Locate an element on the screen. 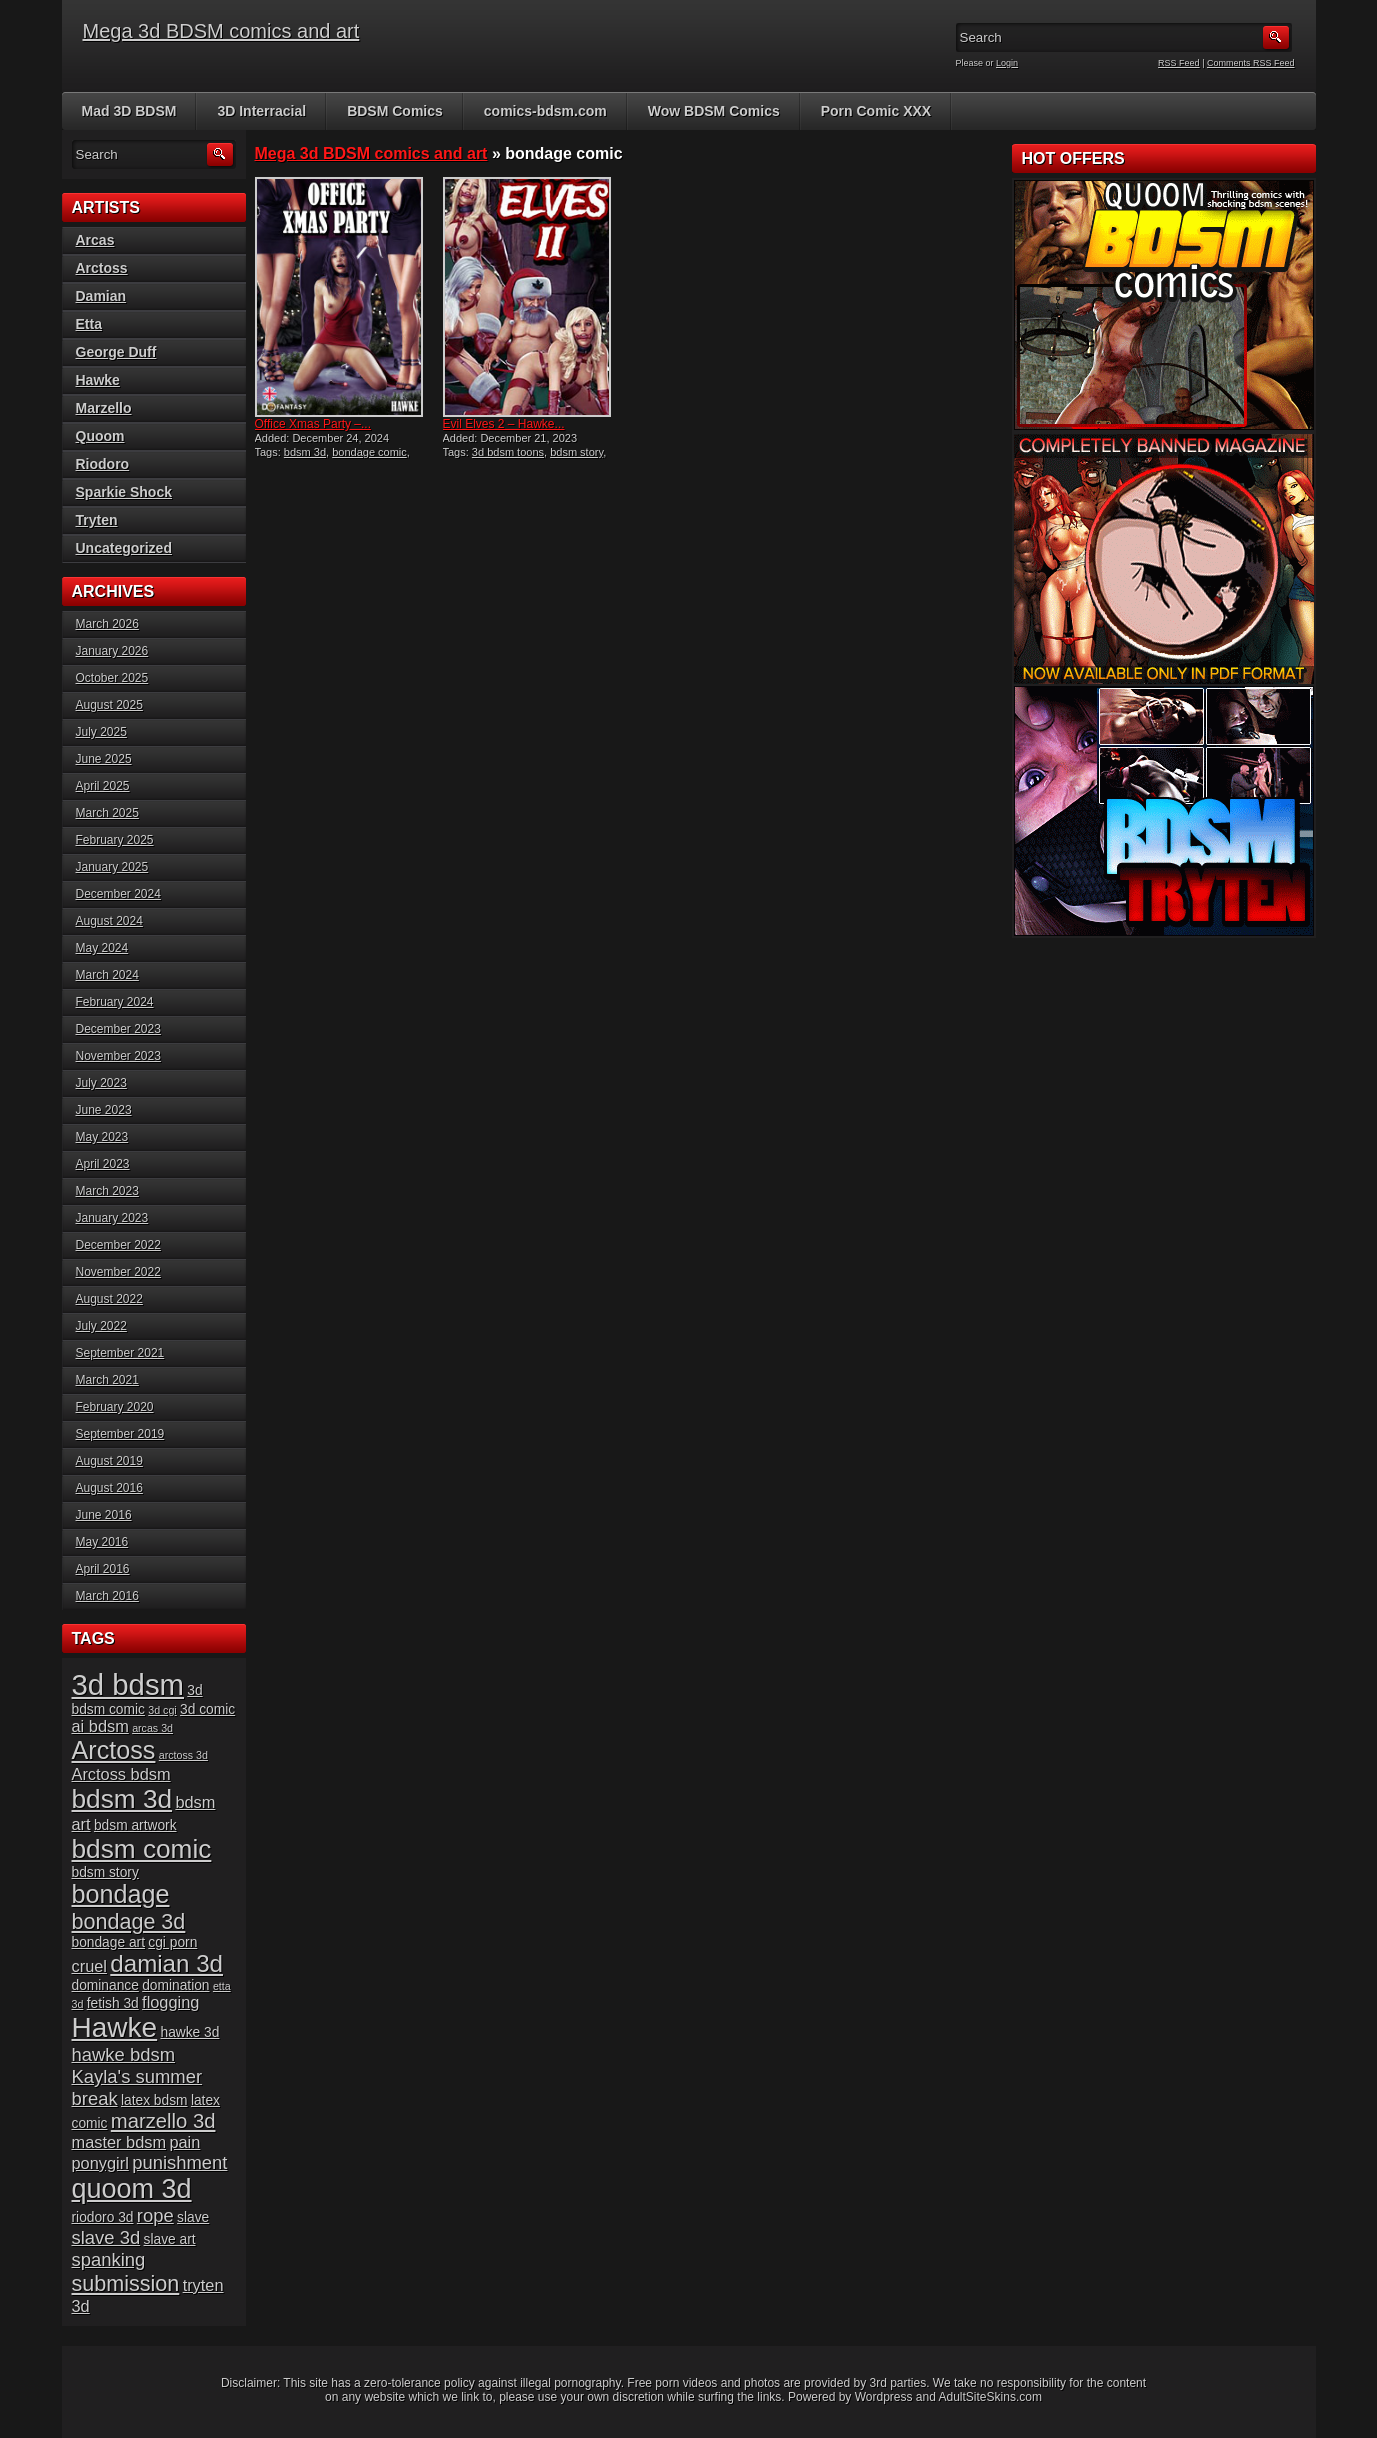 This screenshot has width=1377, height=2438. rope is located at coordinates (155, 2215).